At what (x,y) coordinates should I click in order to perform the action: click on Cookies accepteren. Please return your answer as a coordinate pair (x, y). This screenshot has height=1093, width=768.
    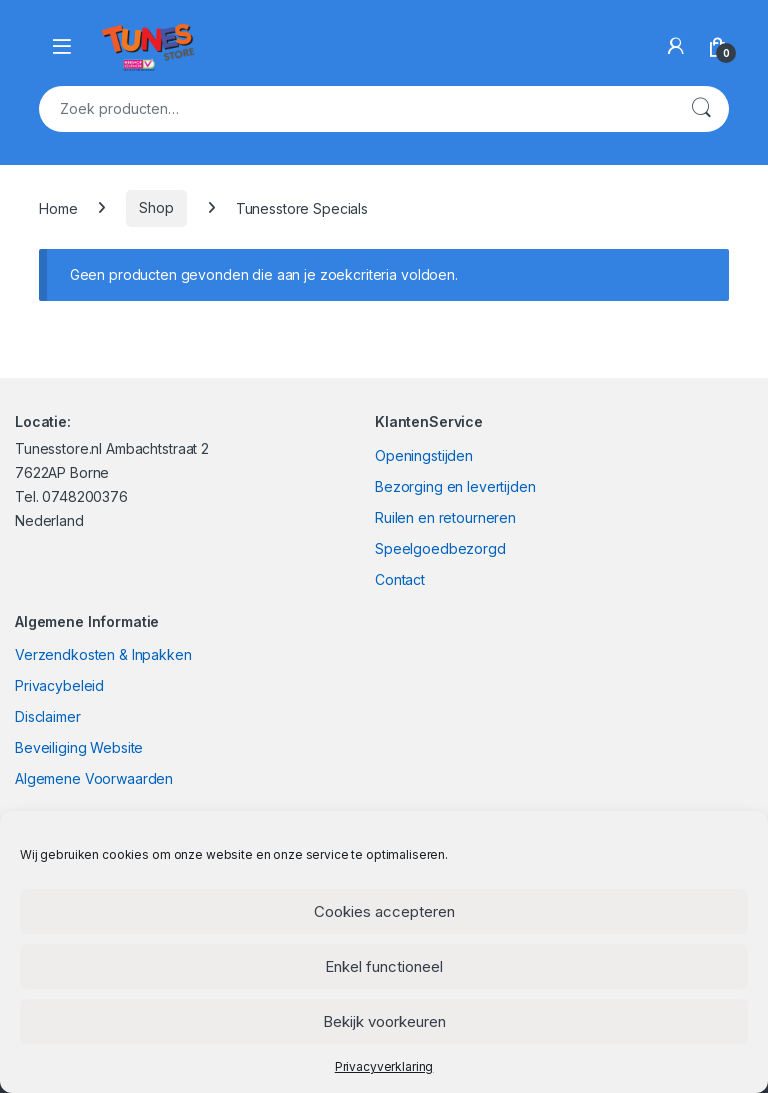
    Looking at the image, I should click on (384, 911).